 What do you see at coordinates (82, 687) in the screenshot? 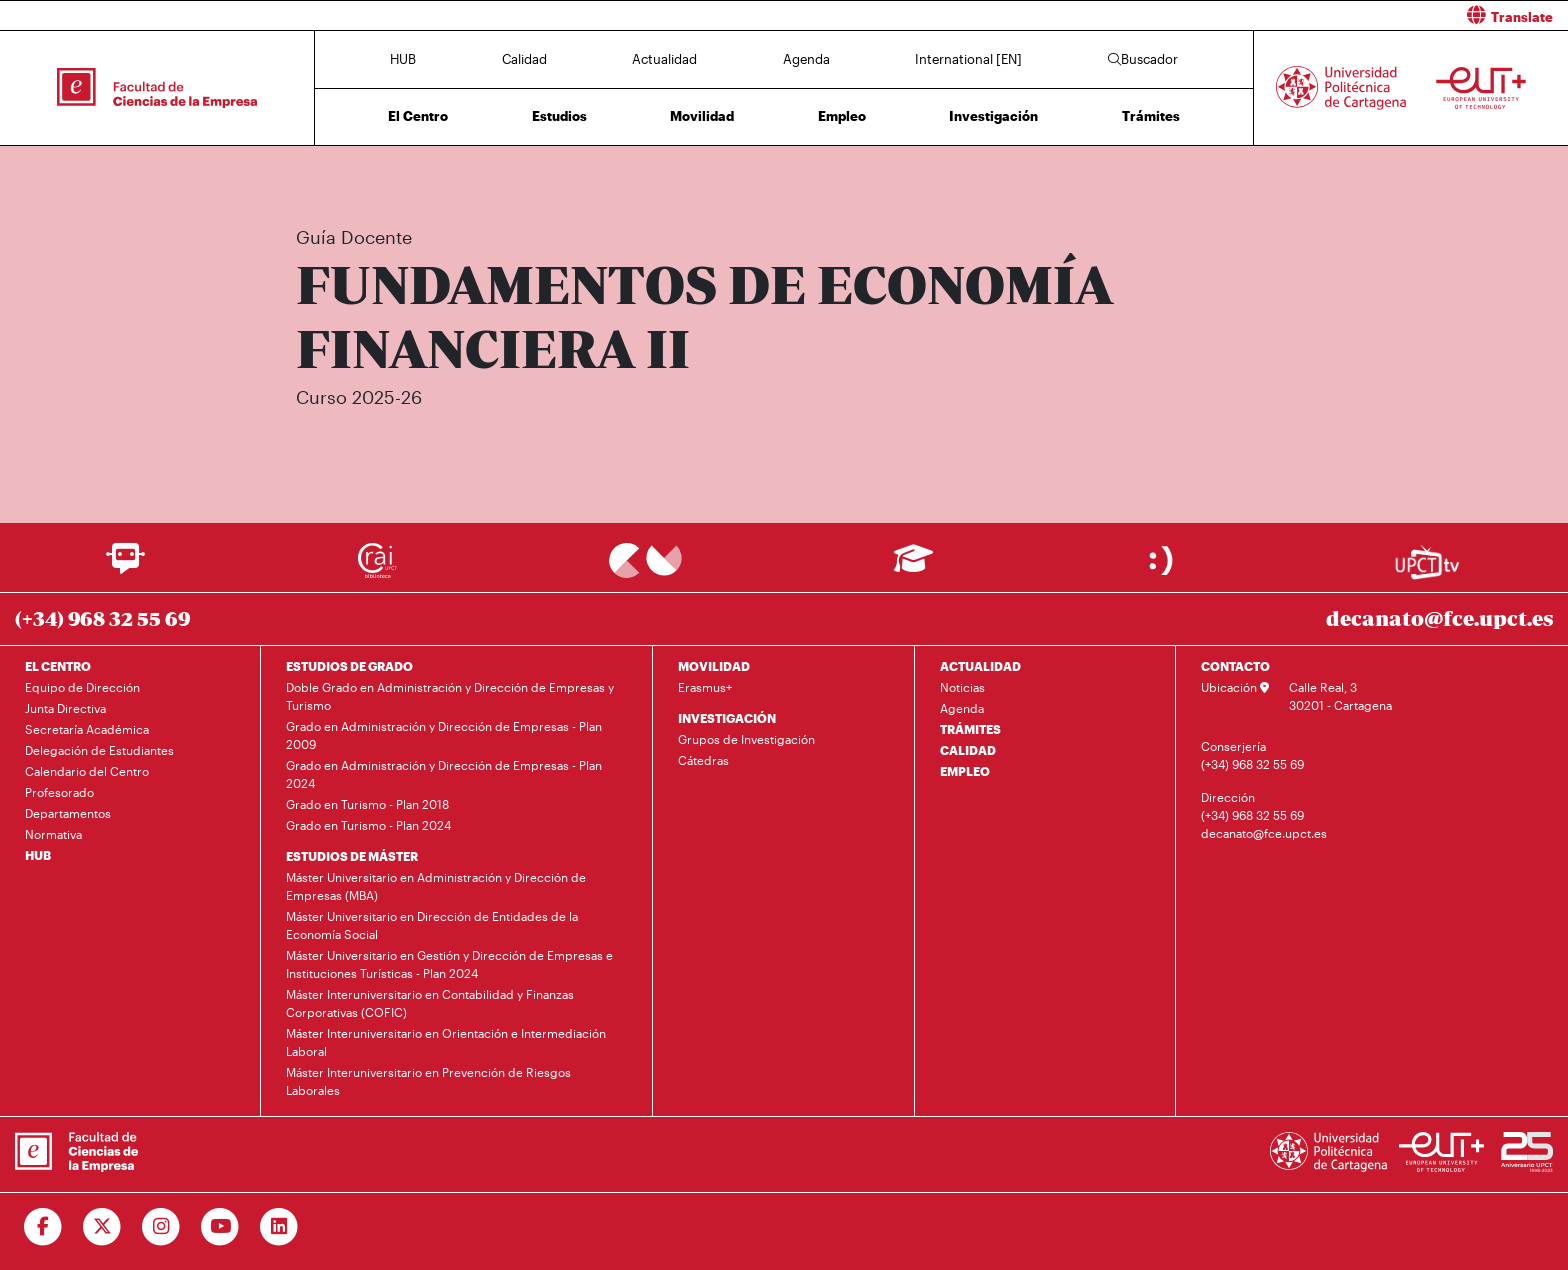
I see `Equipo de Dirección` at bounding box center [82, 687].